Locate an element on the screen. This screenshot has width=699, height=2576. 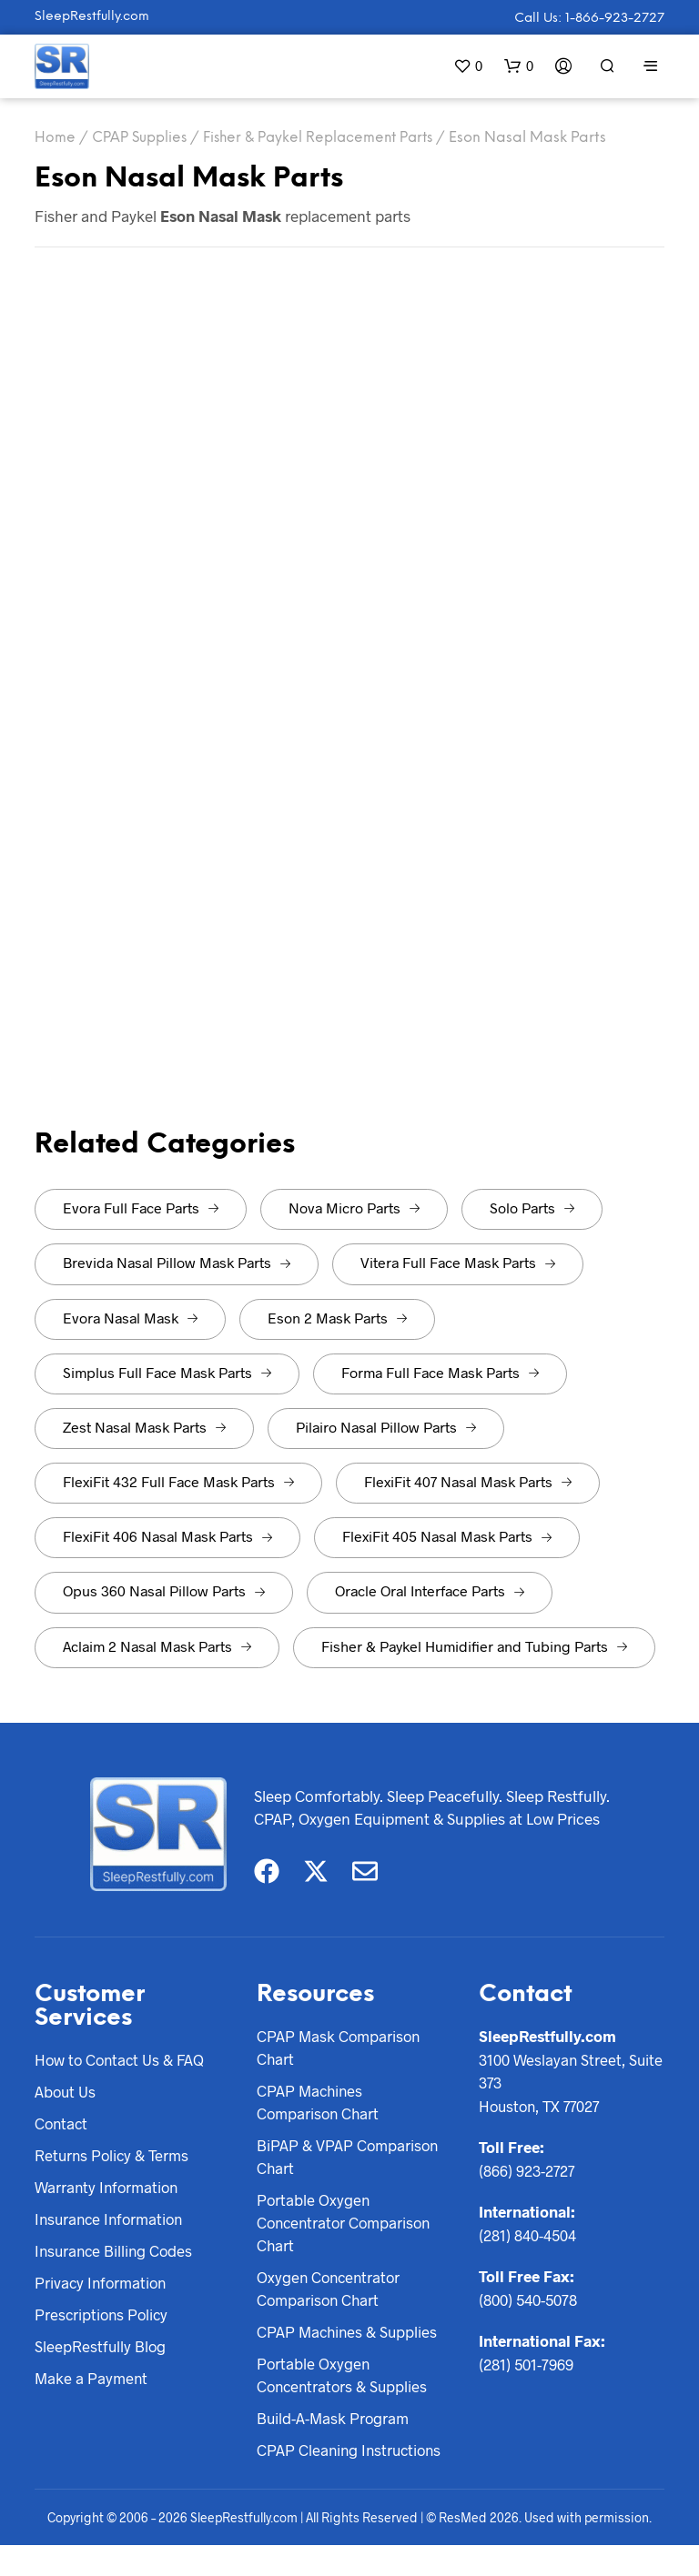
Oxygen Concentrator Comparison Chart is located at coordinates (331, 2293).